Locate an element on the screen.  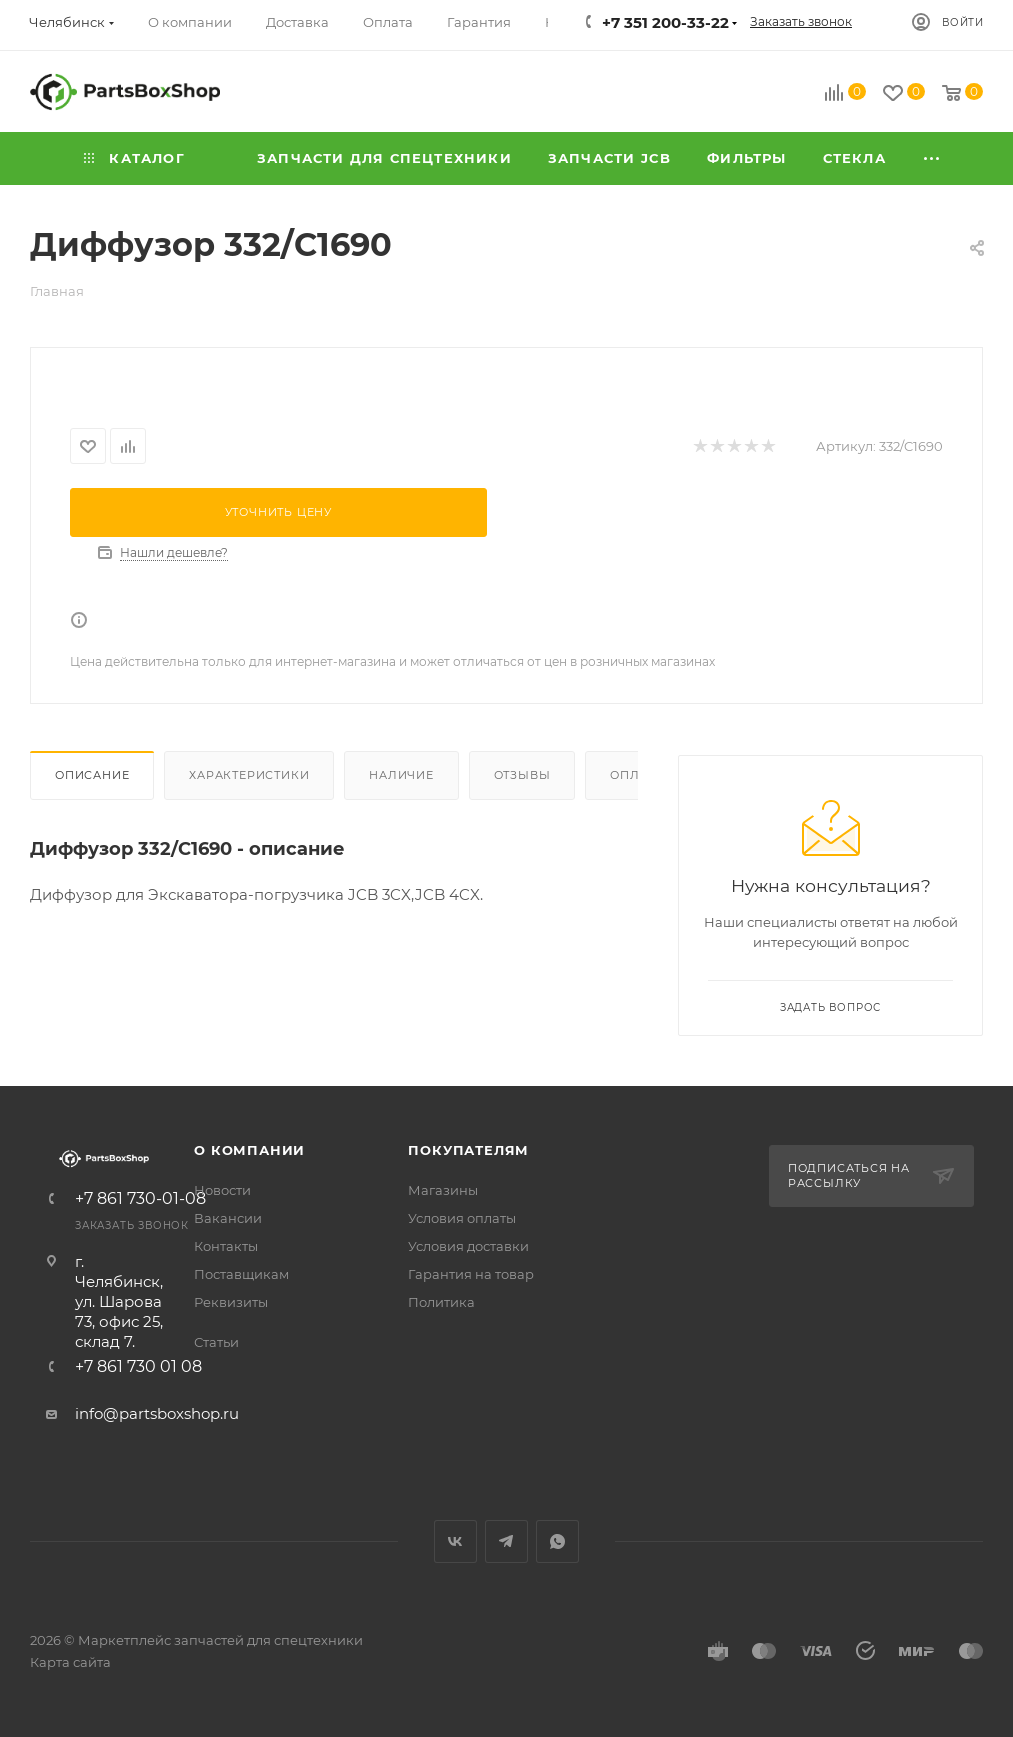
Политика is located at coordinates (441, 1302).